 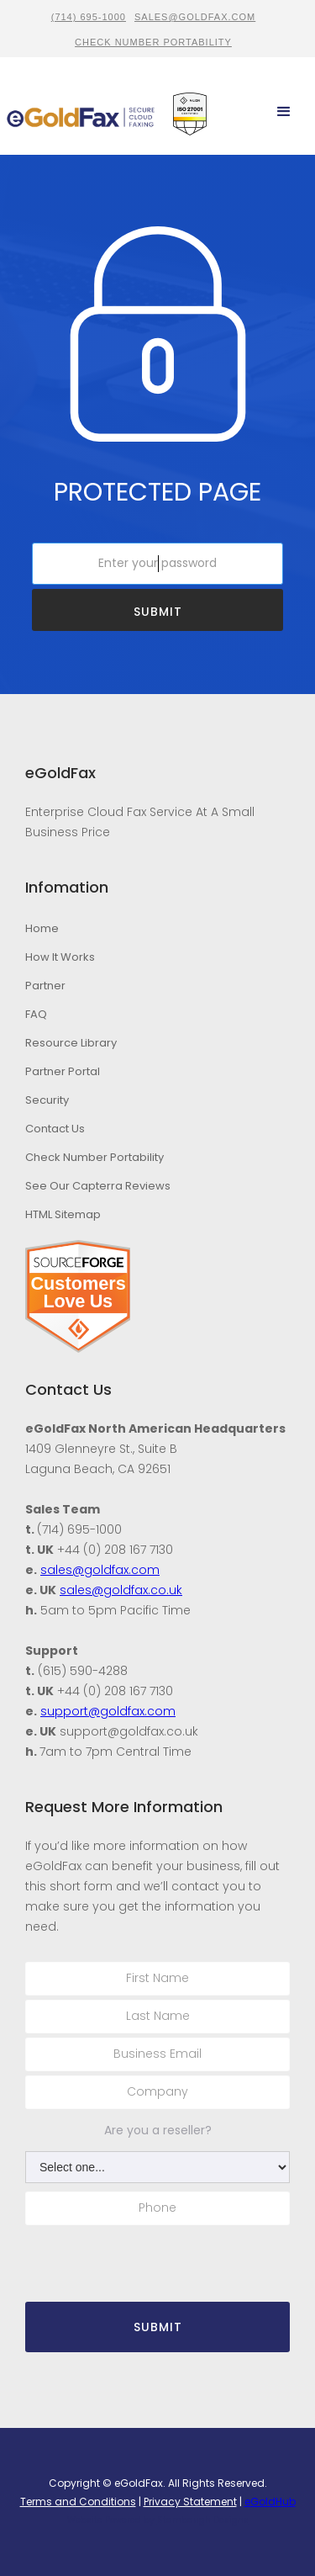 What do you see at coordinates (194, 17) in the screenshot?
I see `sales@goldfax.com` at bounding box center [194, 17].